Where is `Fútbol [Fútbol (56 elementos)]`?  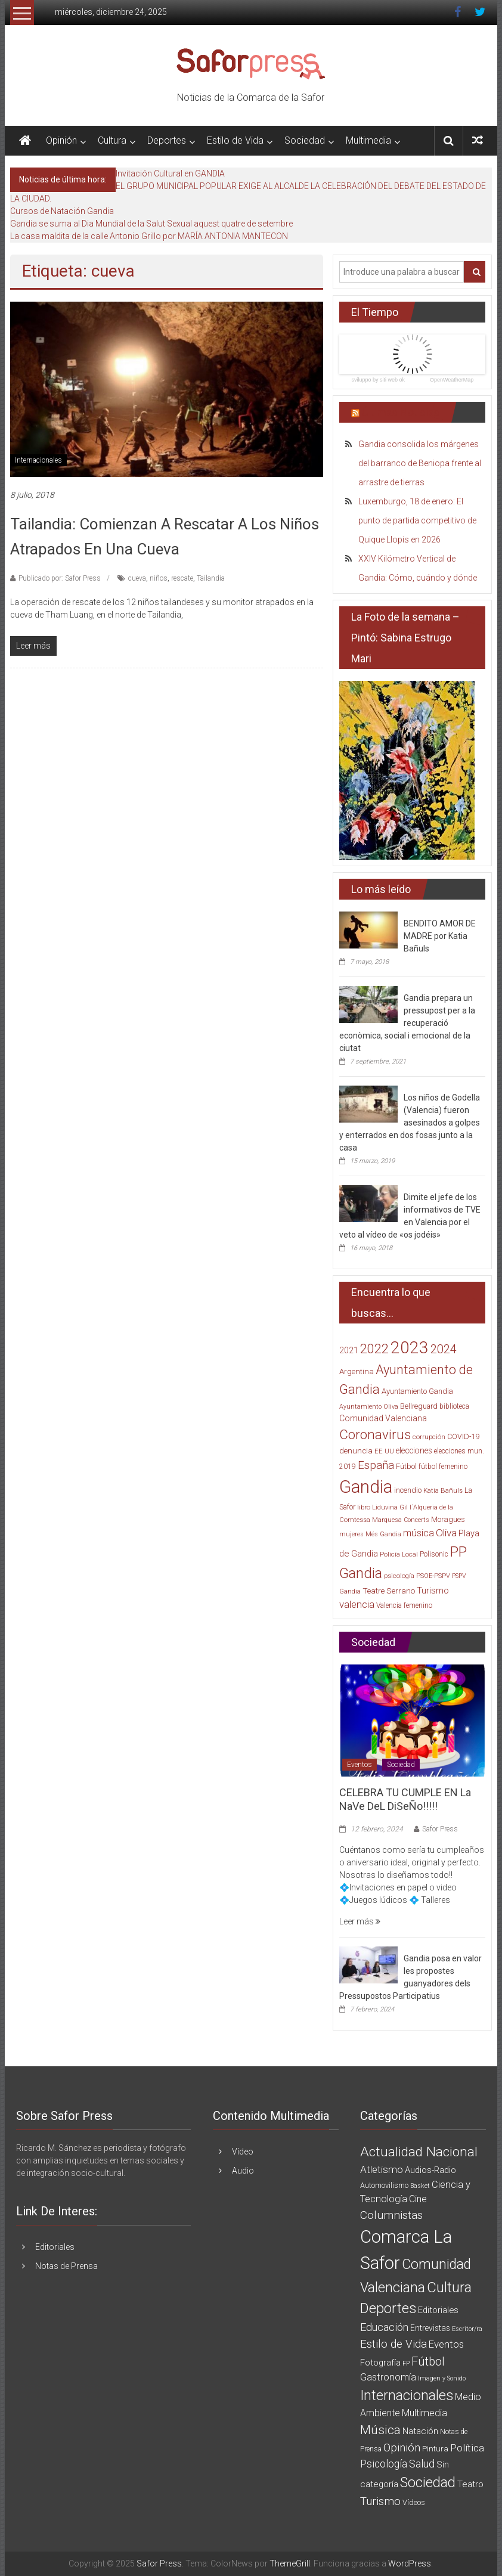 Fútbol [Fútbol (56 elementos)] is located at coordinates (428, 2361).